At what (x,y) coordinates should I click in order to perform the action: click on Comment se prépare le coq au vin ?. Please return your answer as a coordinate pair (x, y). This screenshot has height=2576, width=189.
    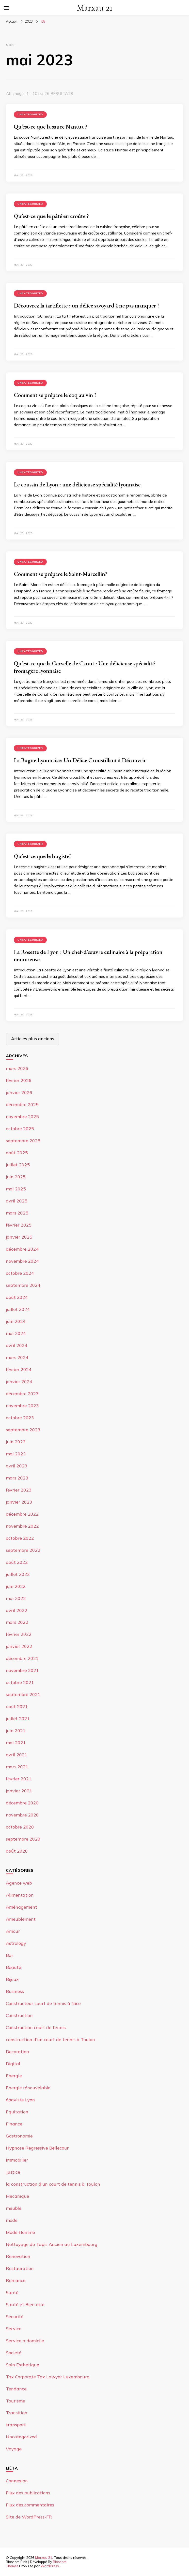
    Looking at the image, I should click on (55, 395).